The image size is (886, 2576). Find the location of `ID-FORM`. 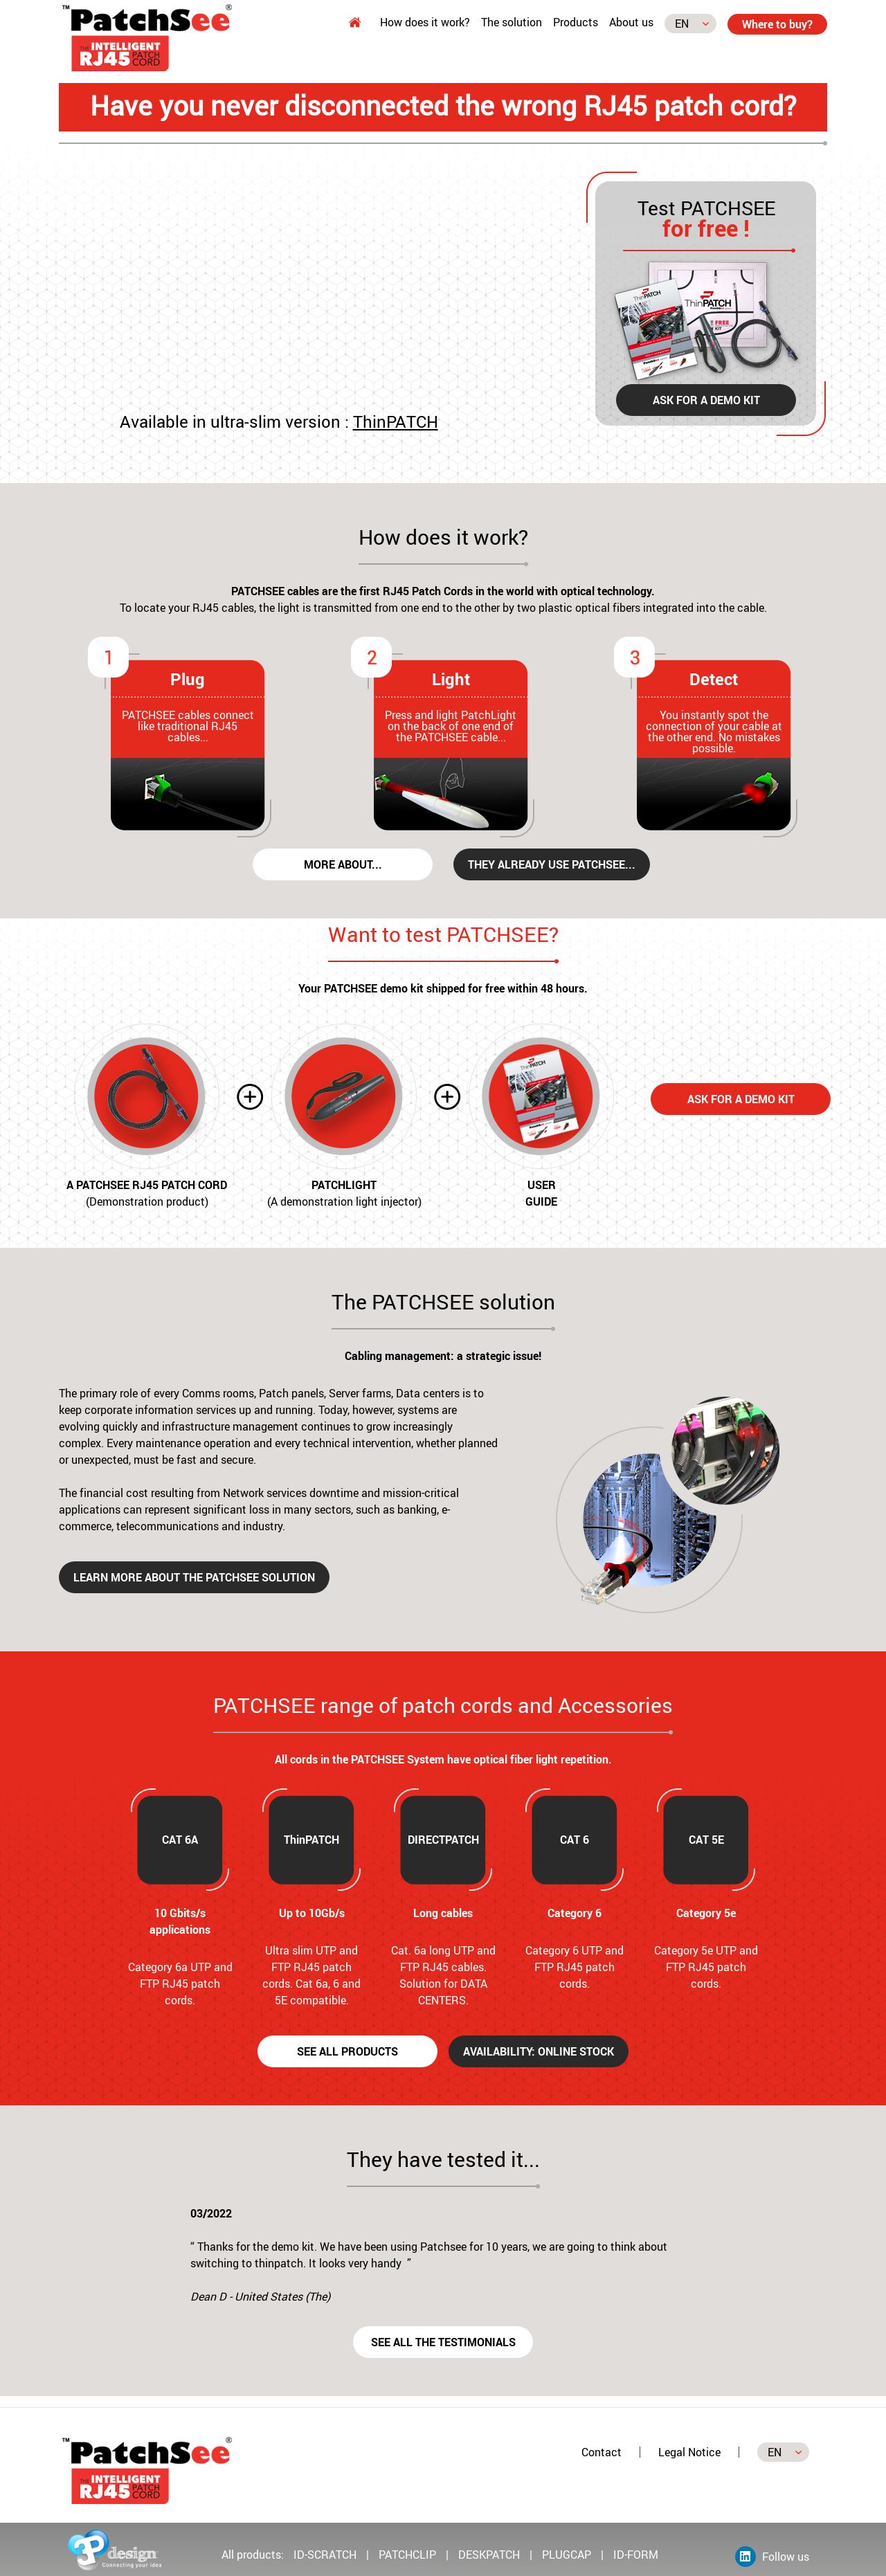

ID-FORM is located at coordinates (635, 2554).